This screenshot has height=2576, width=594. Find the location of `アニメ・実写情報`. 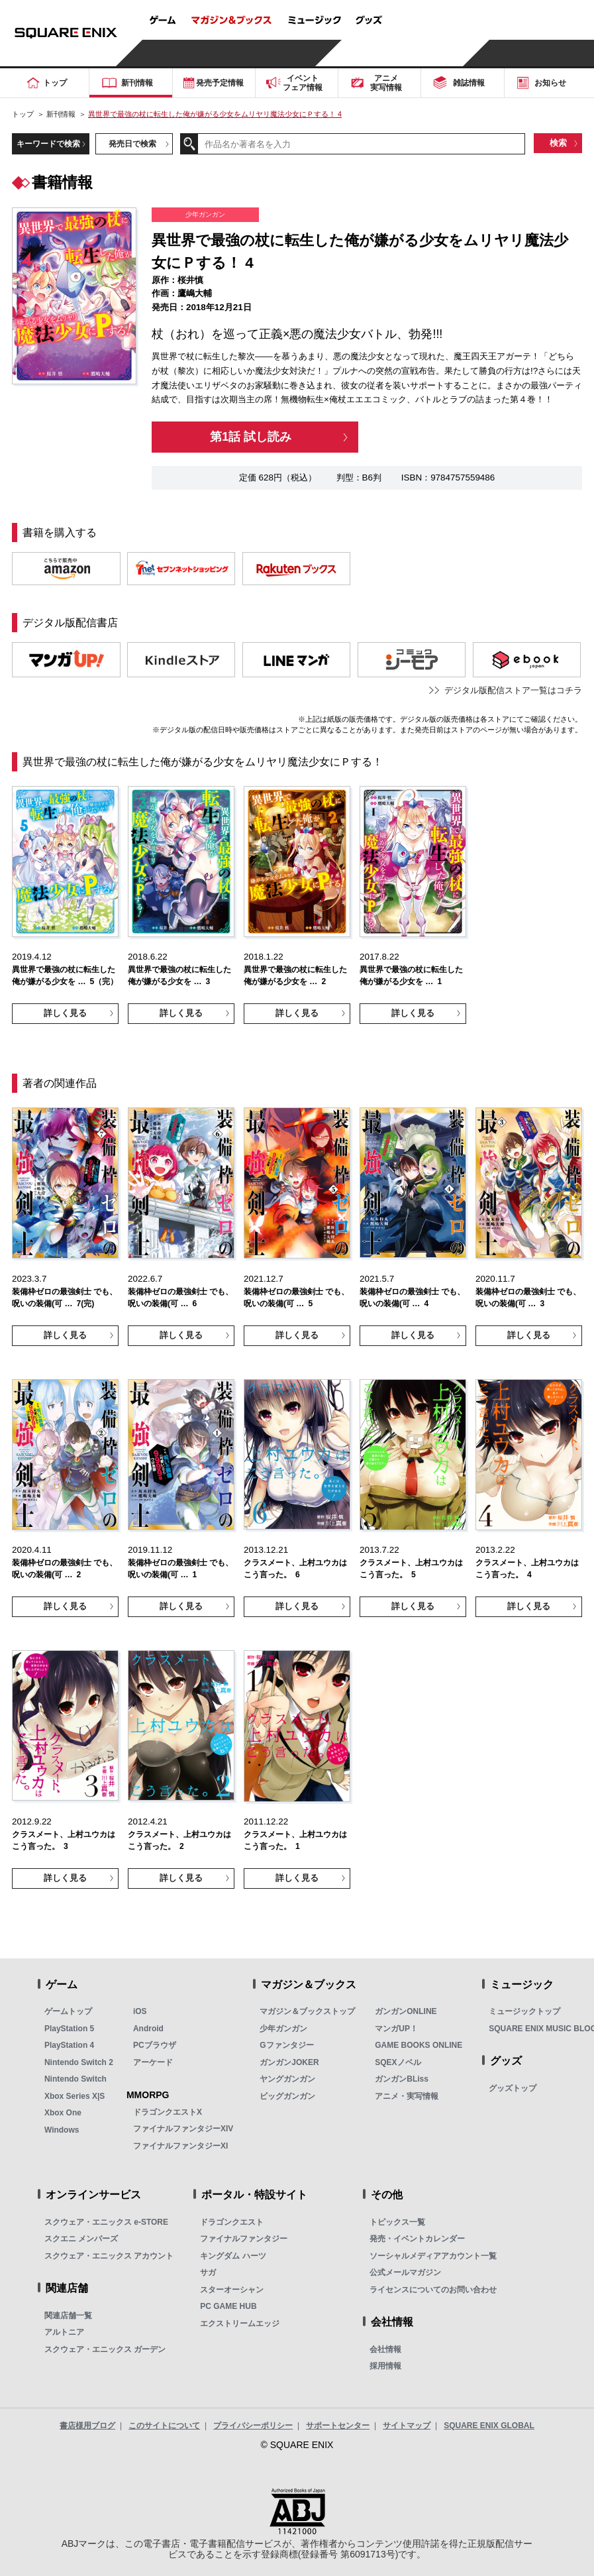

アニメ・実写情報 is located at coordinates (406, 2096).